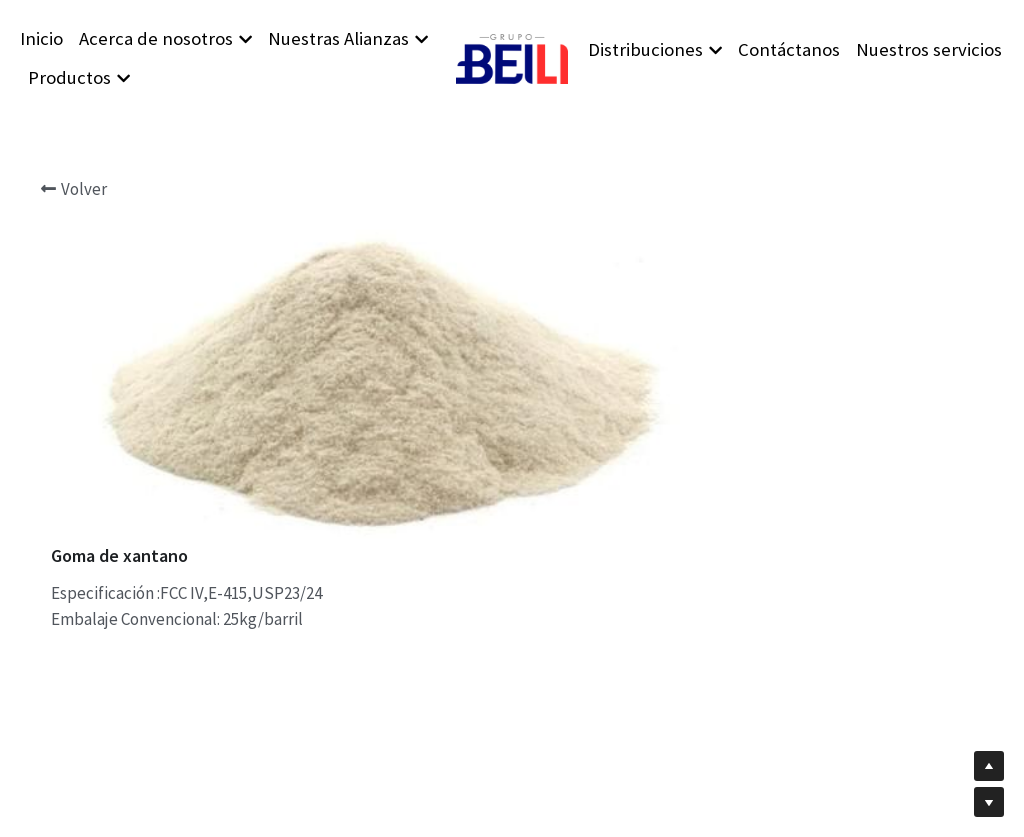  I want to click on [image link], so click(512, 56).